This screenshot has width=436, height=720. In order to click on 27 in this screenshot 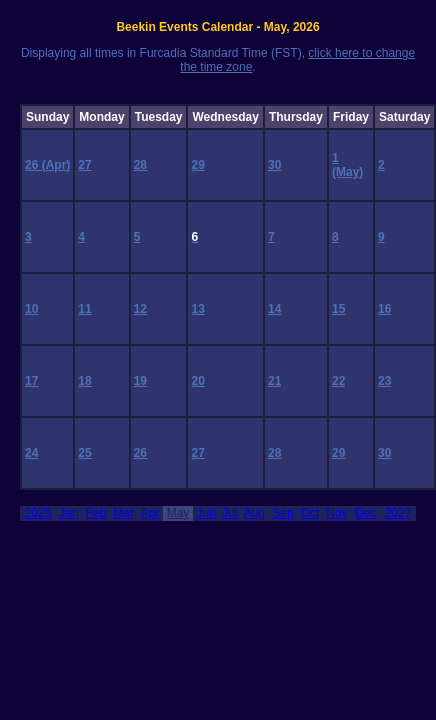, I will do `click(84, 165)`.